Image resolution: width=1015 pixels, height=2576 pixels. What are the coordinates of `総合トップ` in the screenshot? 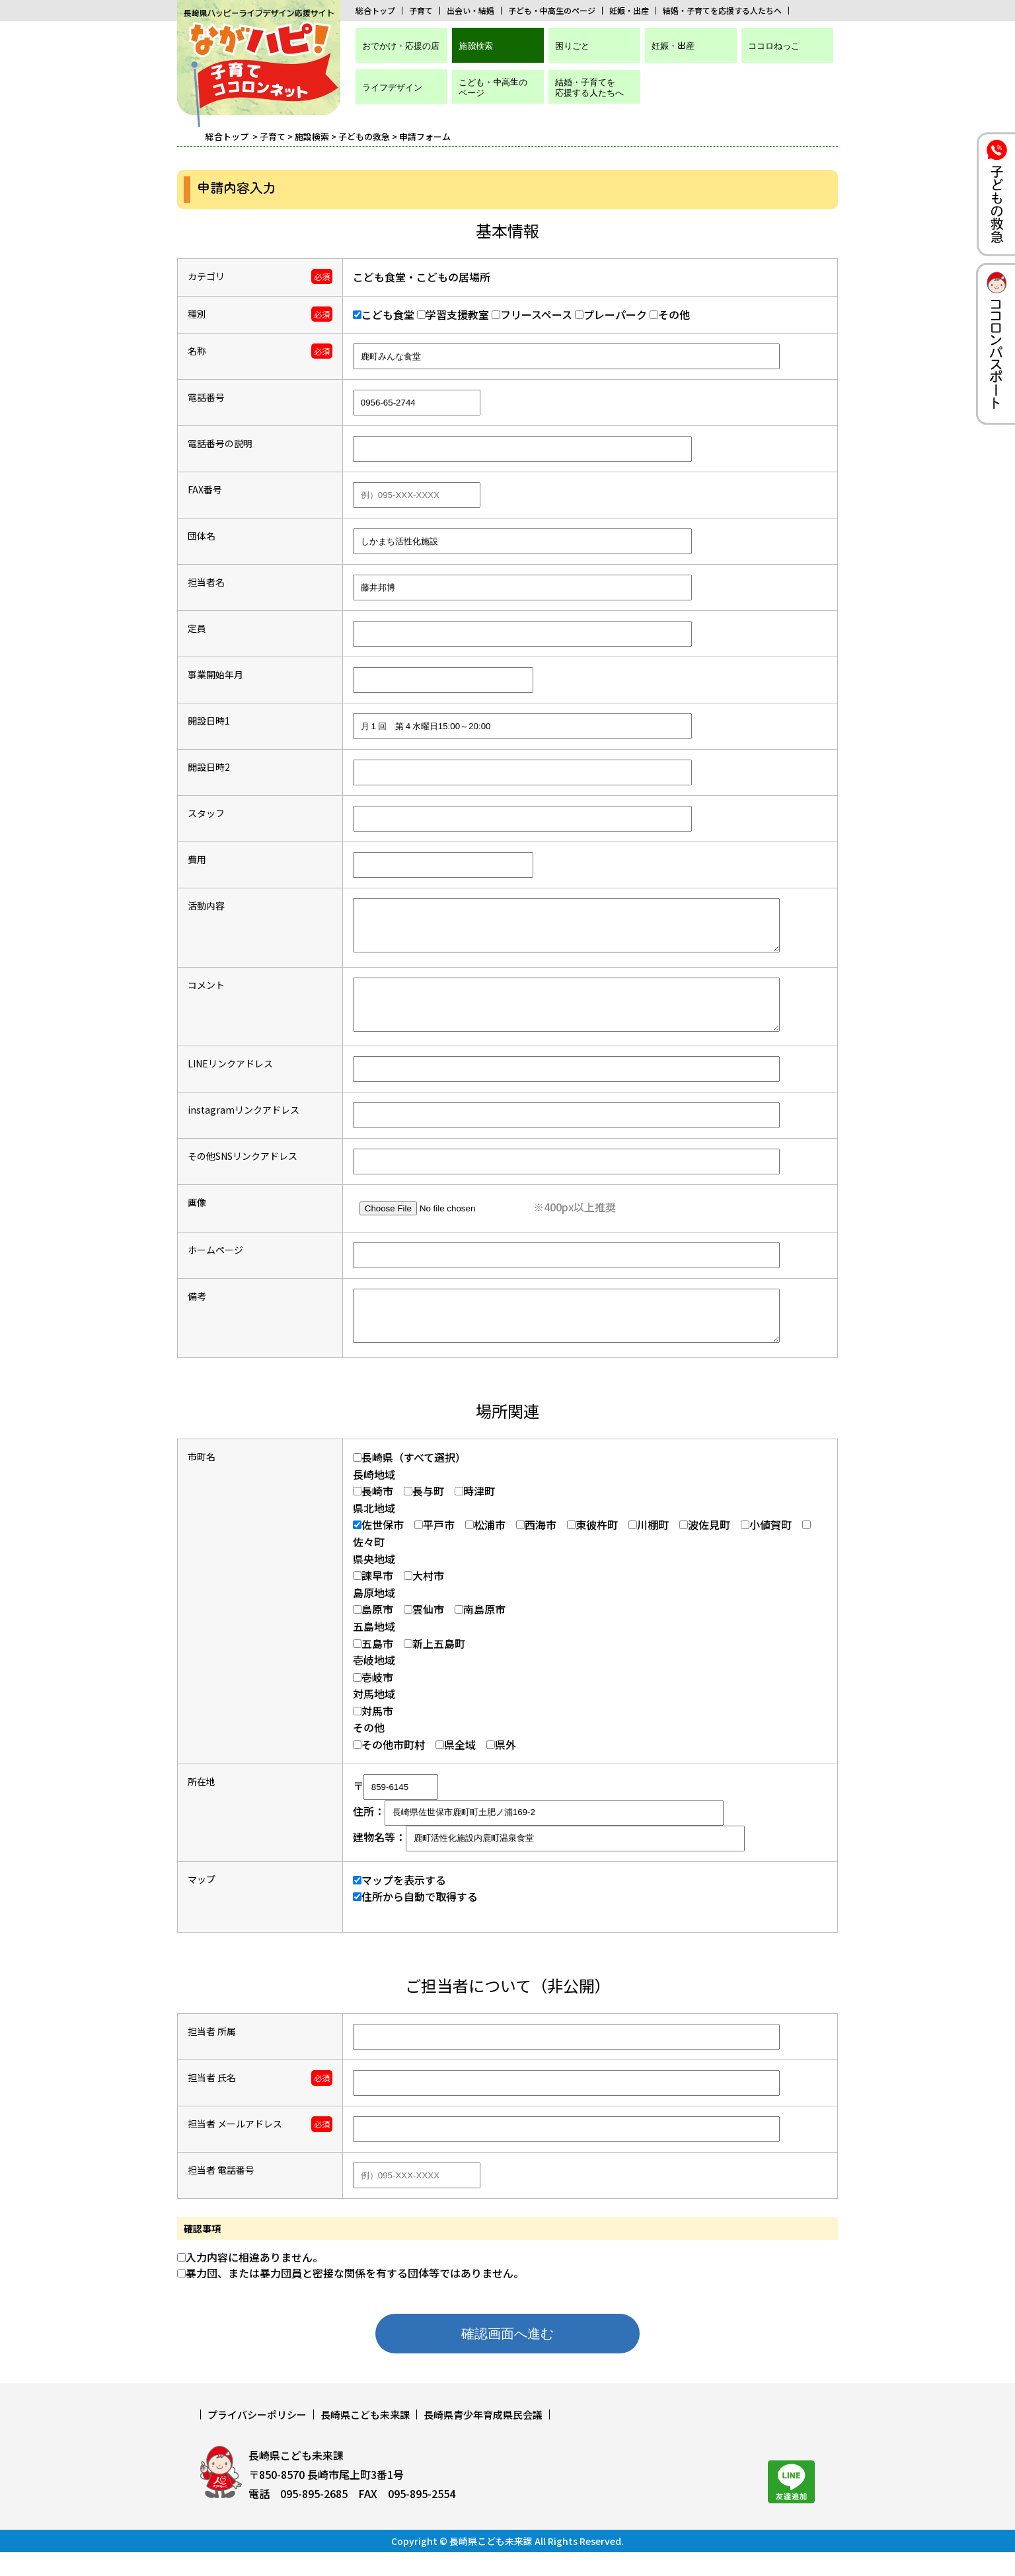 It's located at (375, 11).